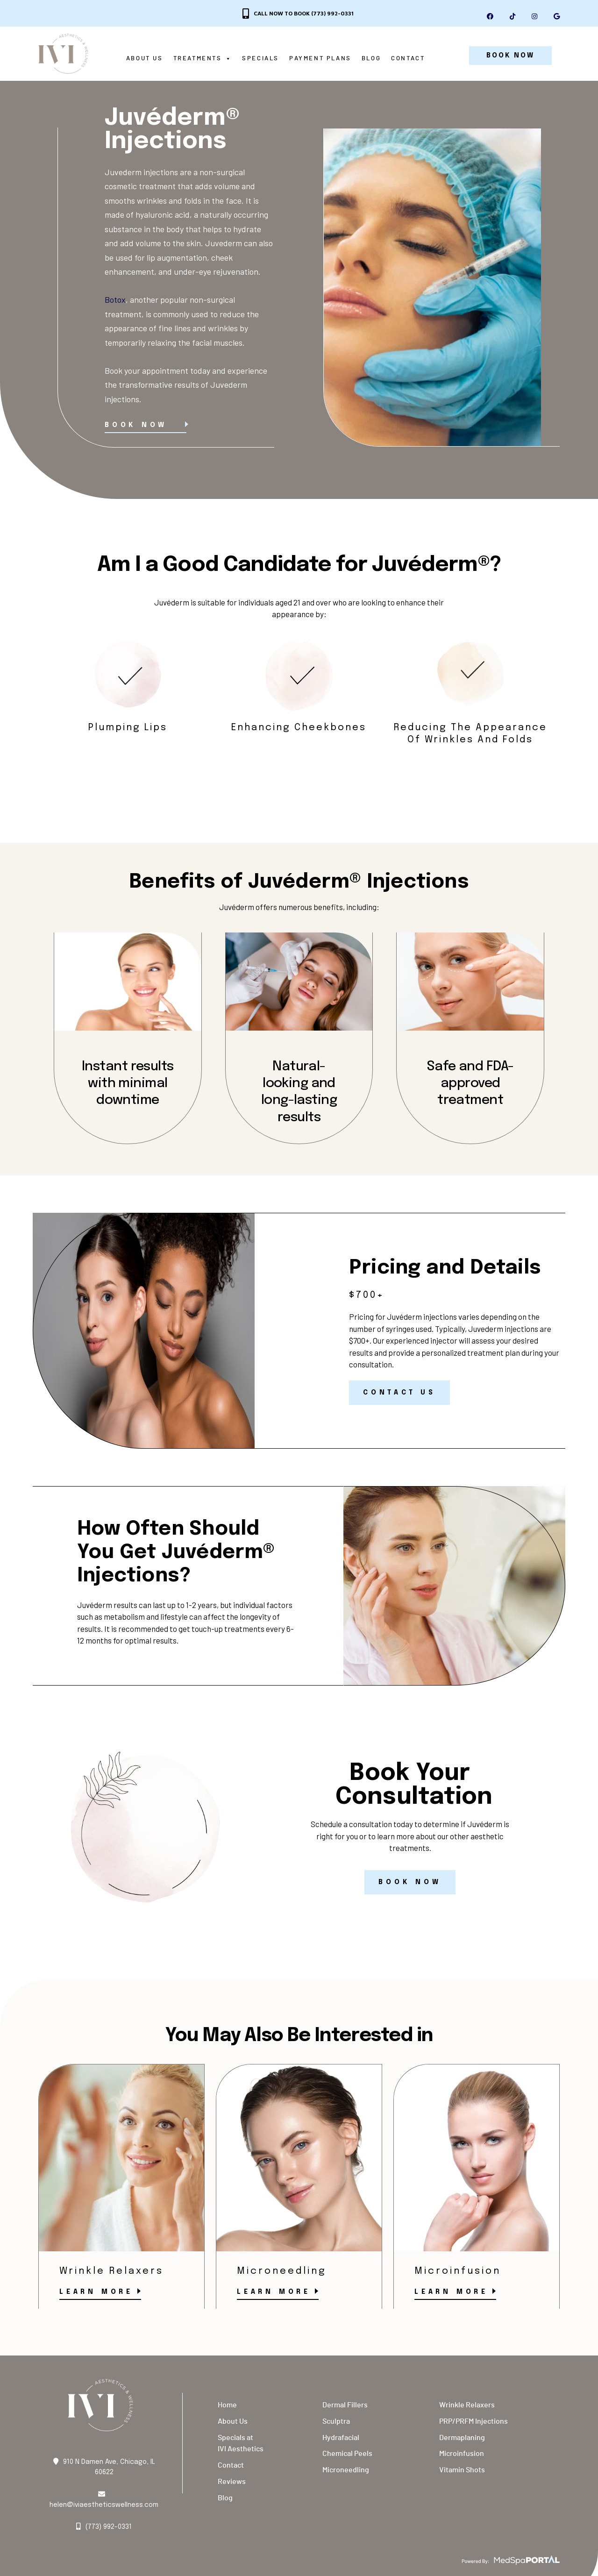  What do you see at coordinates (510, 56) in the screenshot?
I see `BOOK NOW` at bounding box center [510, 56].